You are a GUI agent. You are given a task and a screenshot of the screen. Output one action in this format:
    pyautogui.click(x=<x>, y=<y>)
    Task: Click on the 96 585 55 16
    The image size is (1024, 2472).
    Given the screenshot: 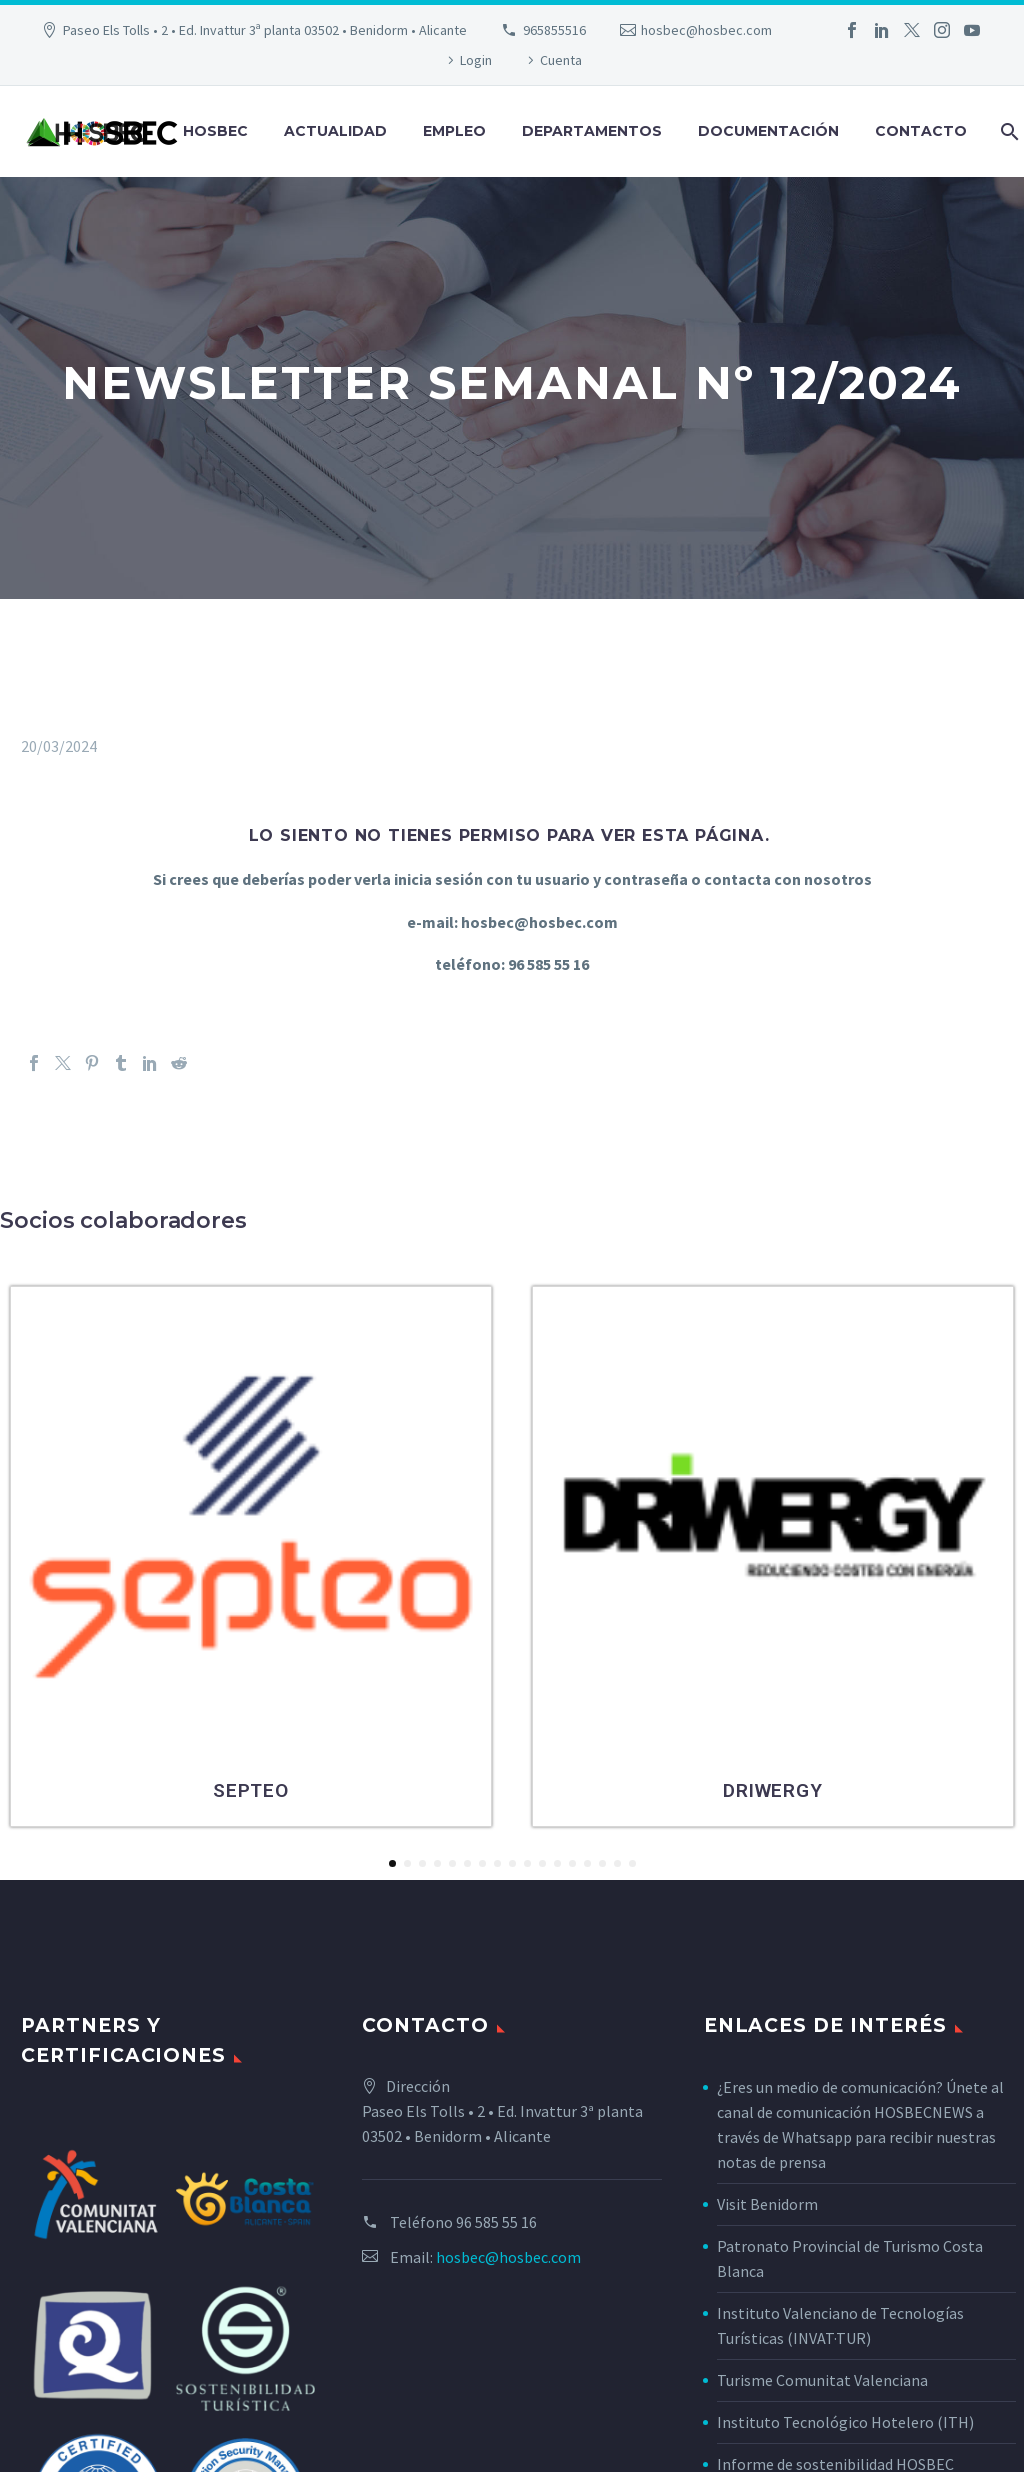 What is the action you would take?
    pyautogui.click(x=496, y=2222)
    